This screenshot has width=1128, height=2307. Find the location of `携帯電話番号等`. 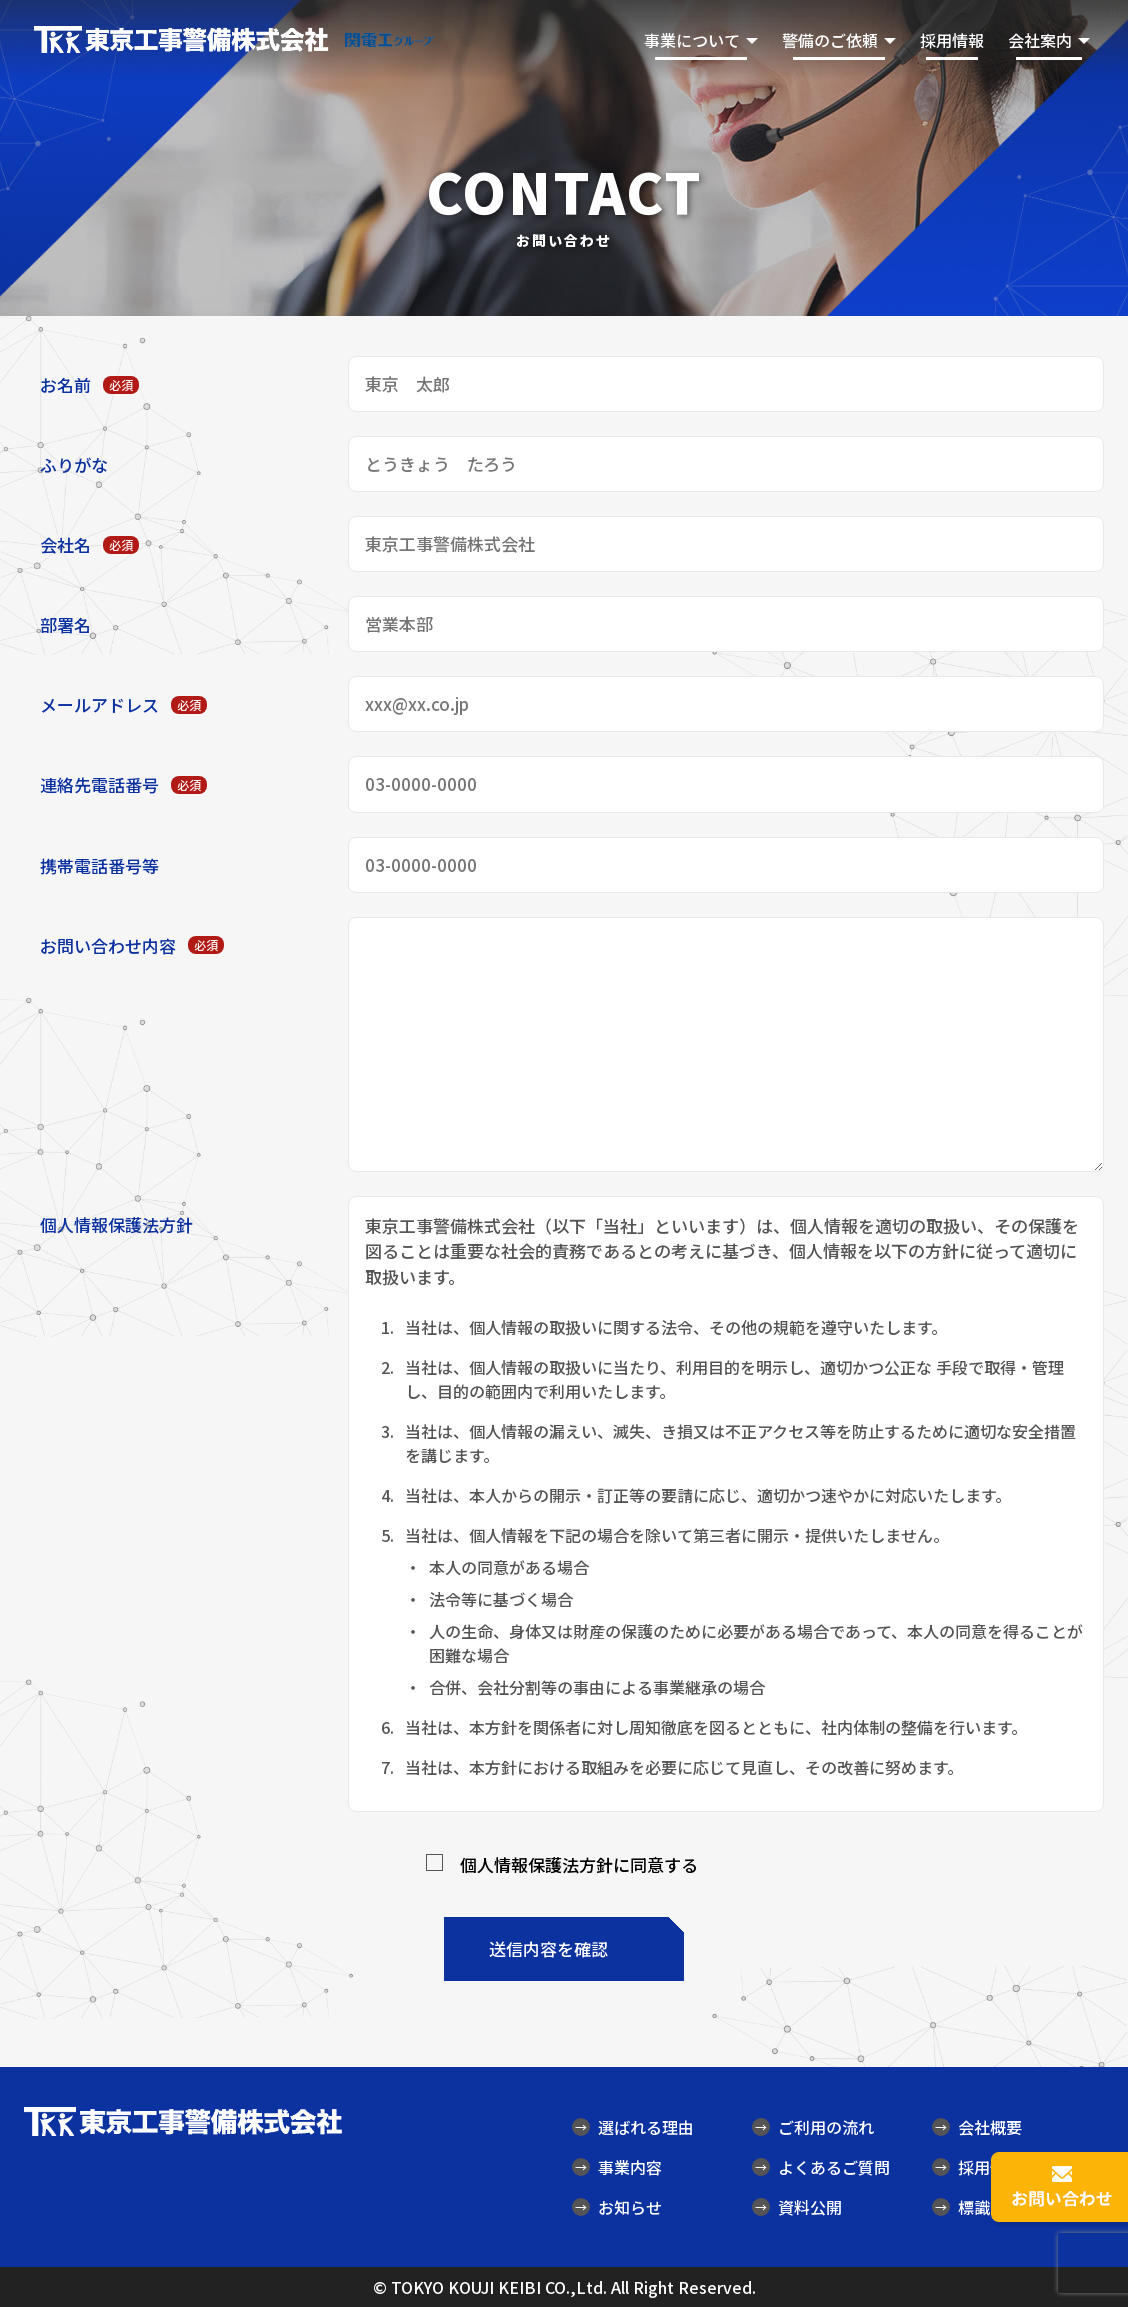

携帯電話番号等 is located at coordinates (99, 865).